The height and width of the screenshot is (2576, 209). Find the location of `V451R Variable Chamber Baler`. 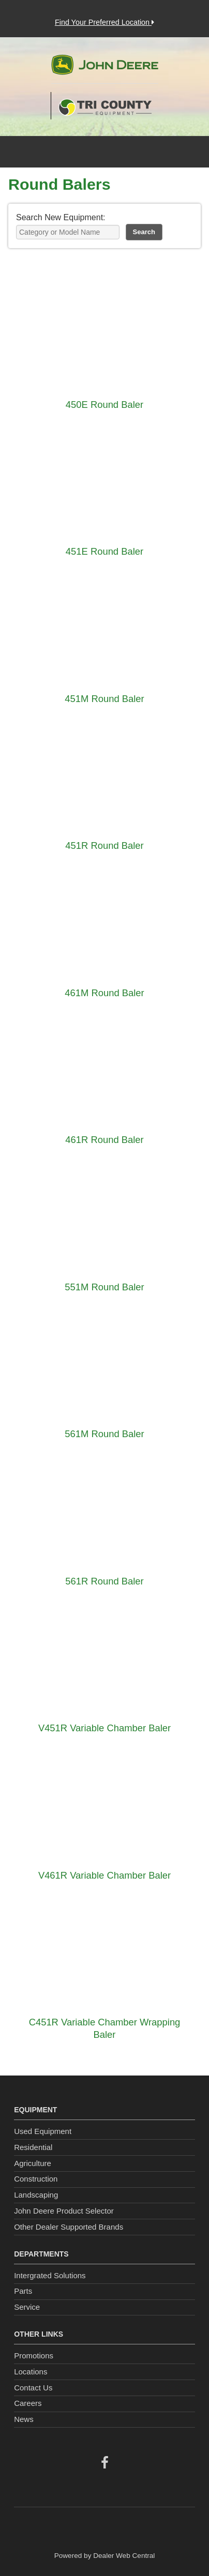

V451R Variable Chamber Baler is located at coordinates (104, 1728).